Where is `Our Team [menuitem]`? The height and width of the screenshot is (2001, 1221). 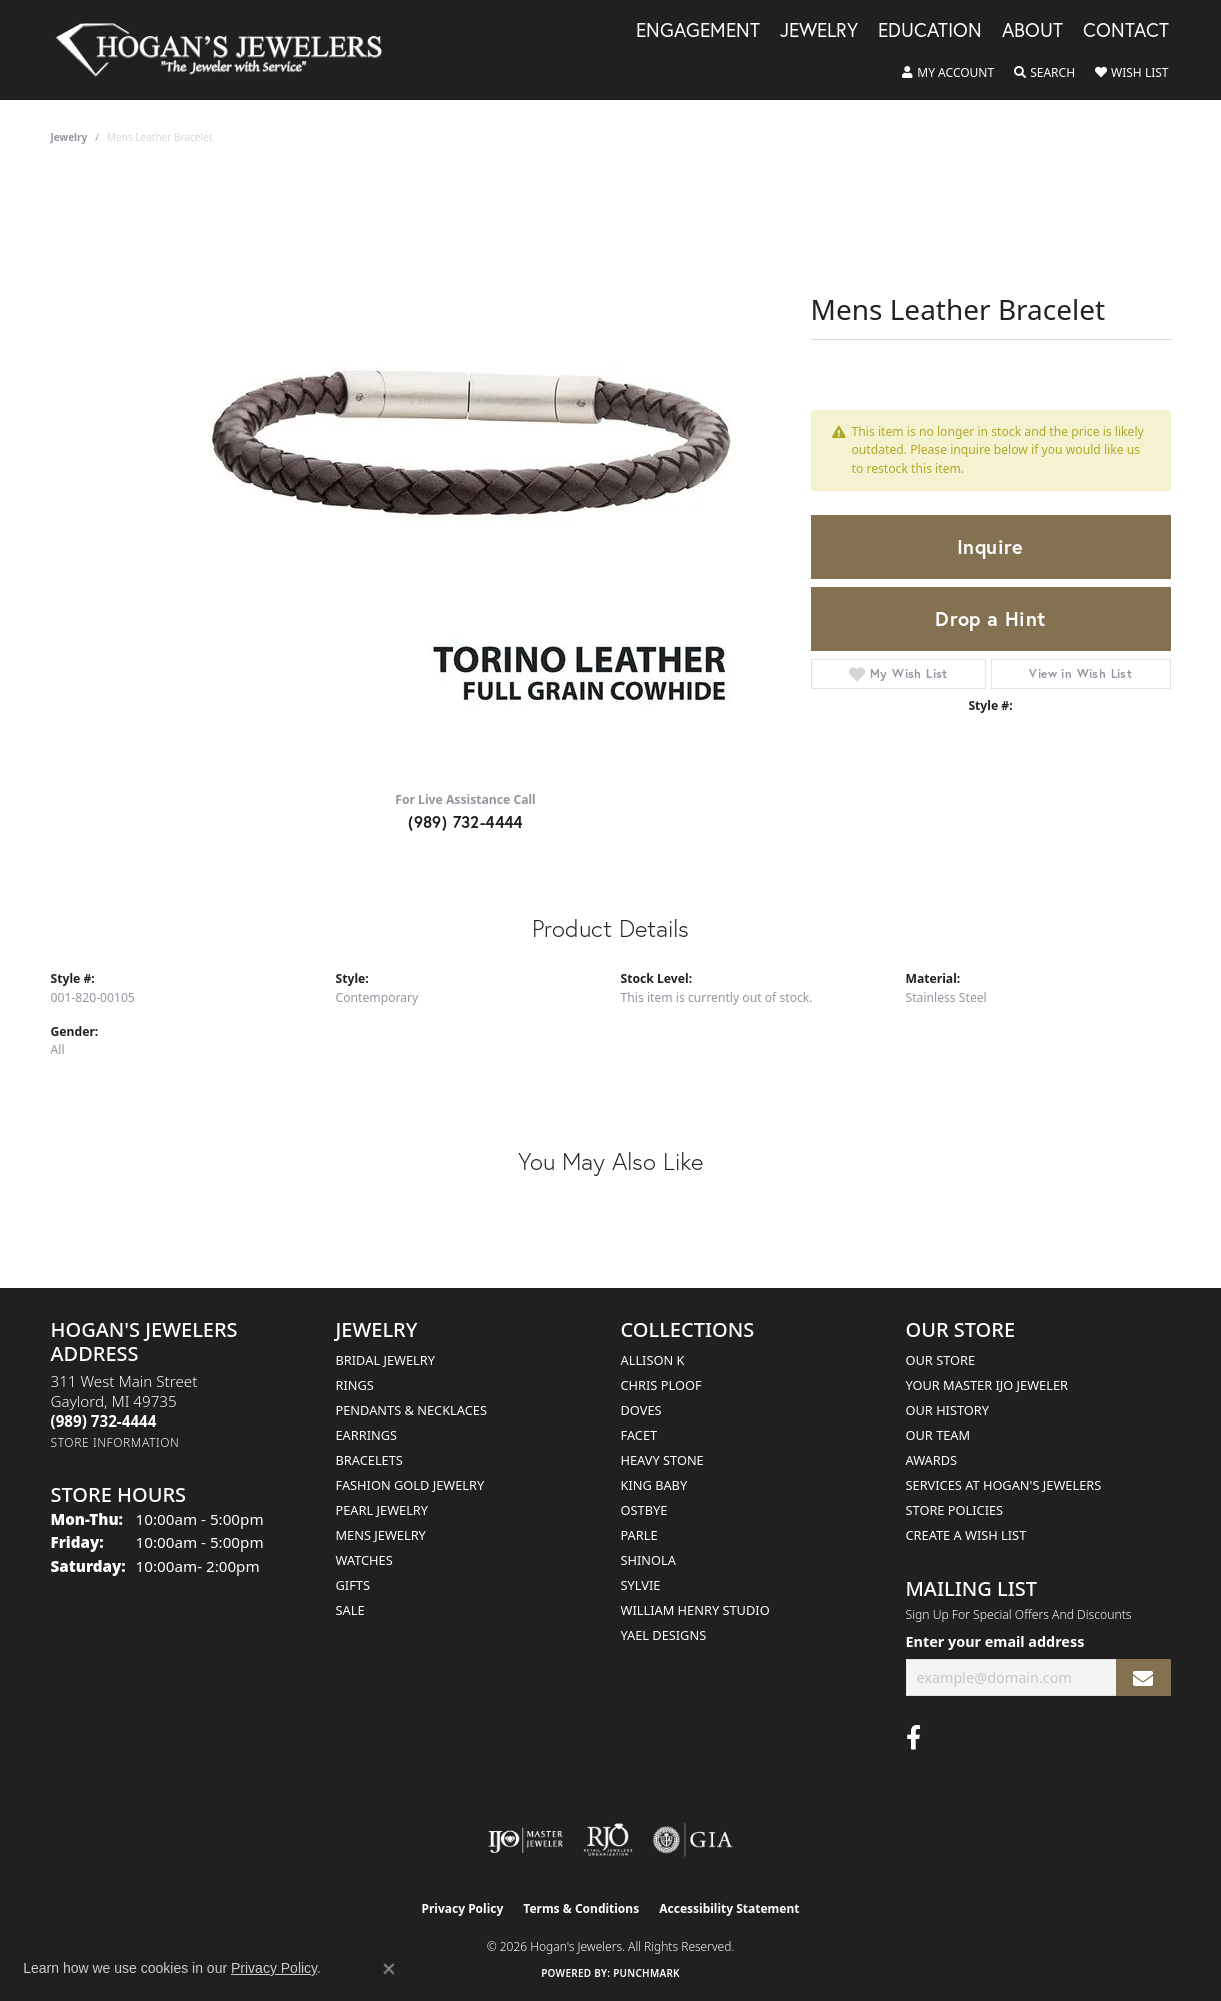
Our Team [menuitem] is located at coordinates (938, 1435).